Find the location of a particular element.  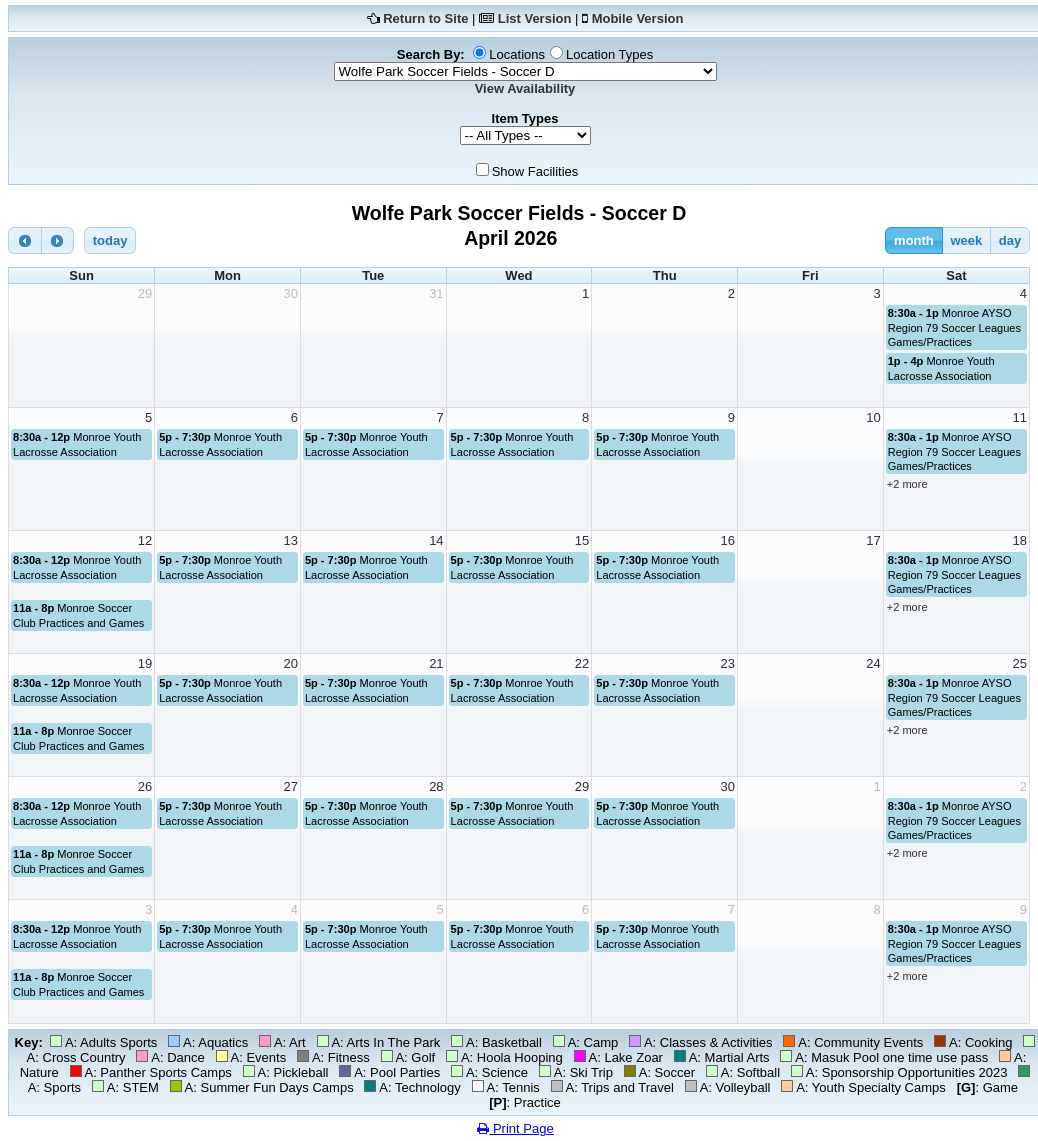

today is located at coordinates (110, 240).